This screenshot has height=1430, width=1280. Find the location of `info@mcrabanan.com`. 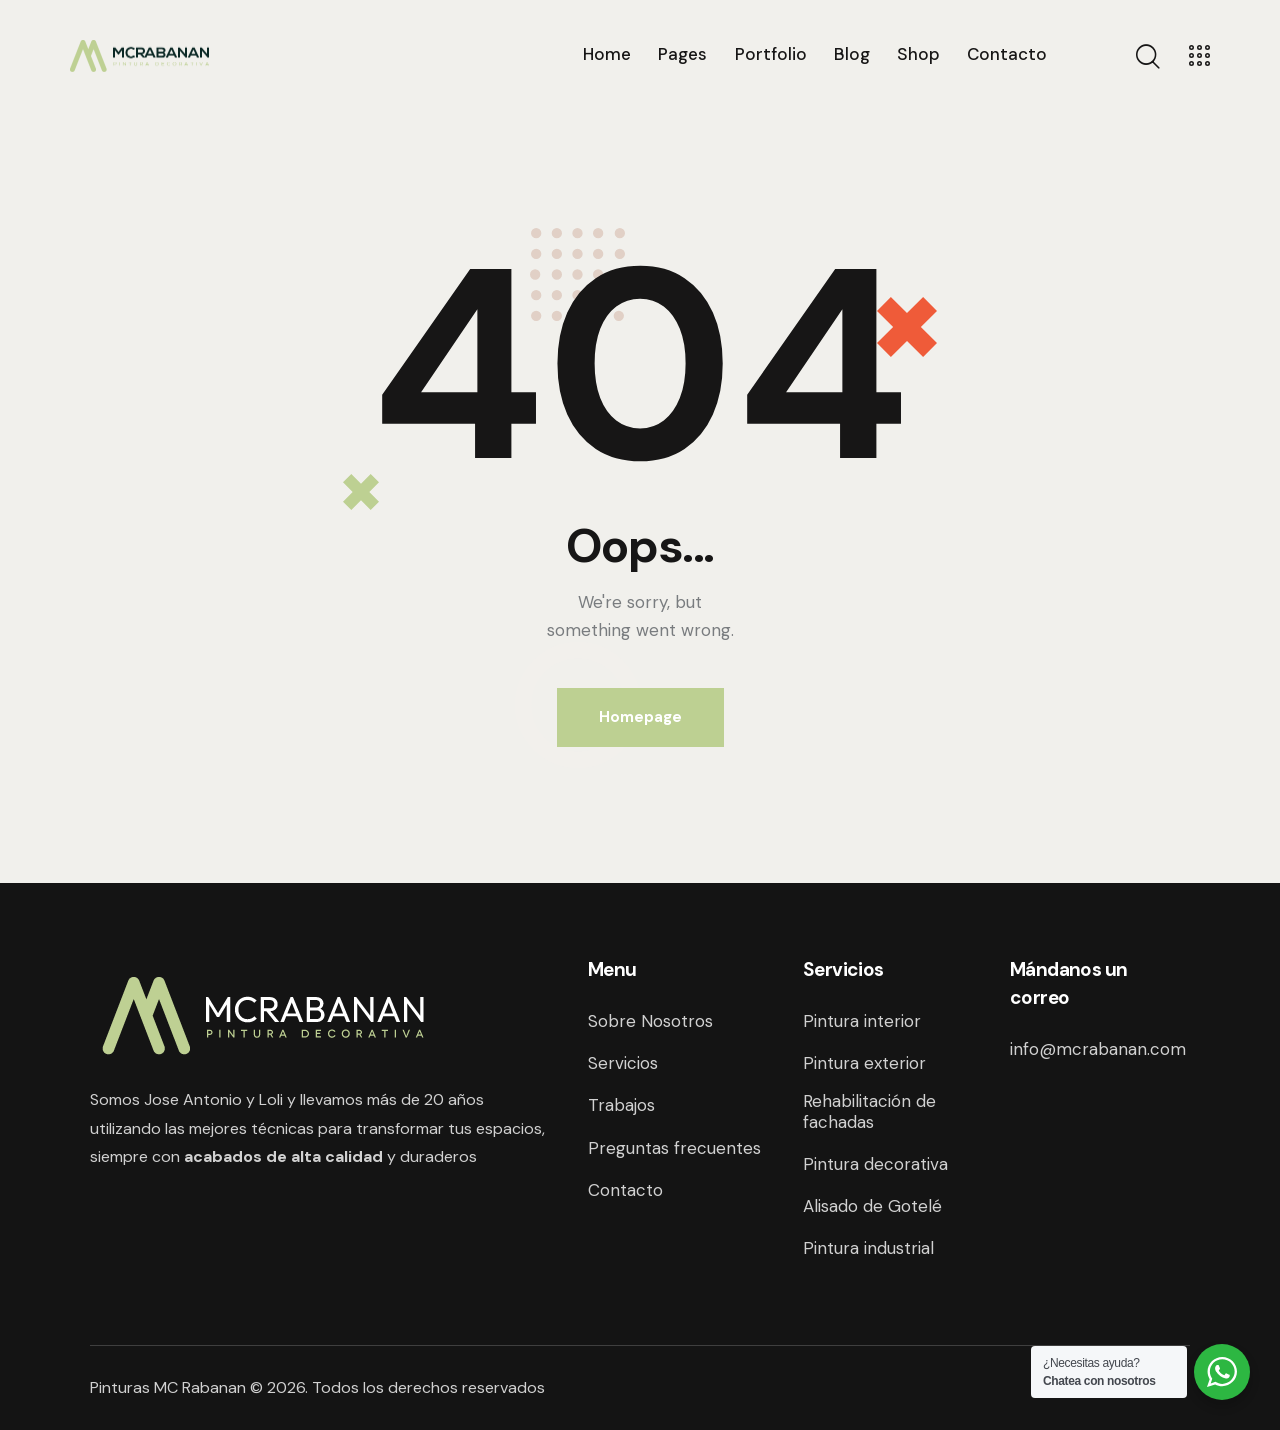

info@mcrabanan.com is located at coordinates (1098, 1049).